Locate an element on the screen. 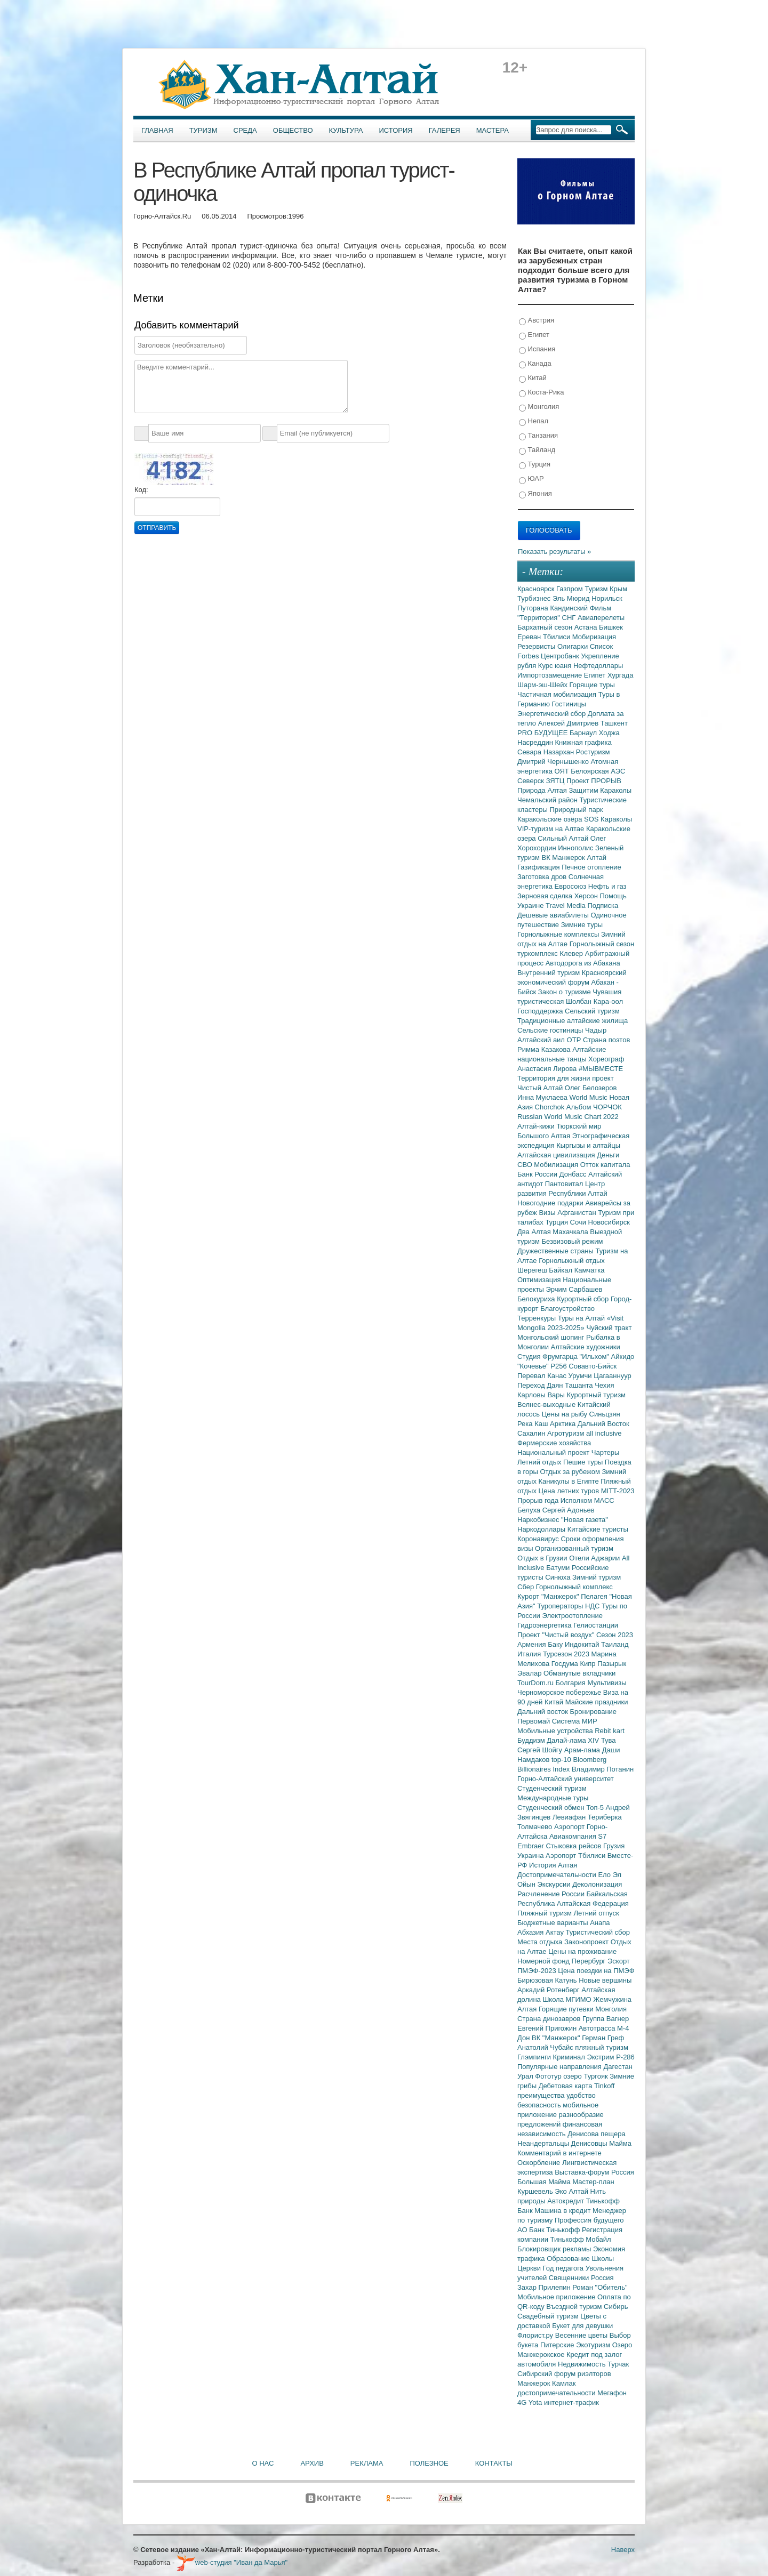 Image resolution: width=768 pixels, height=2576 pixels. Алтайский аил is located at coordinates (542, 1040).